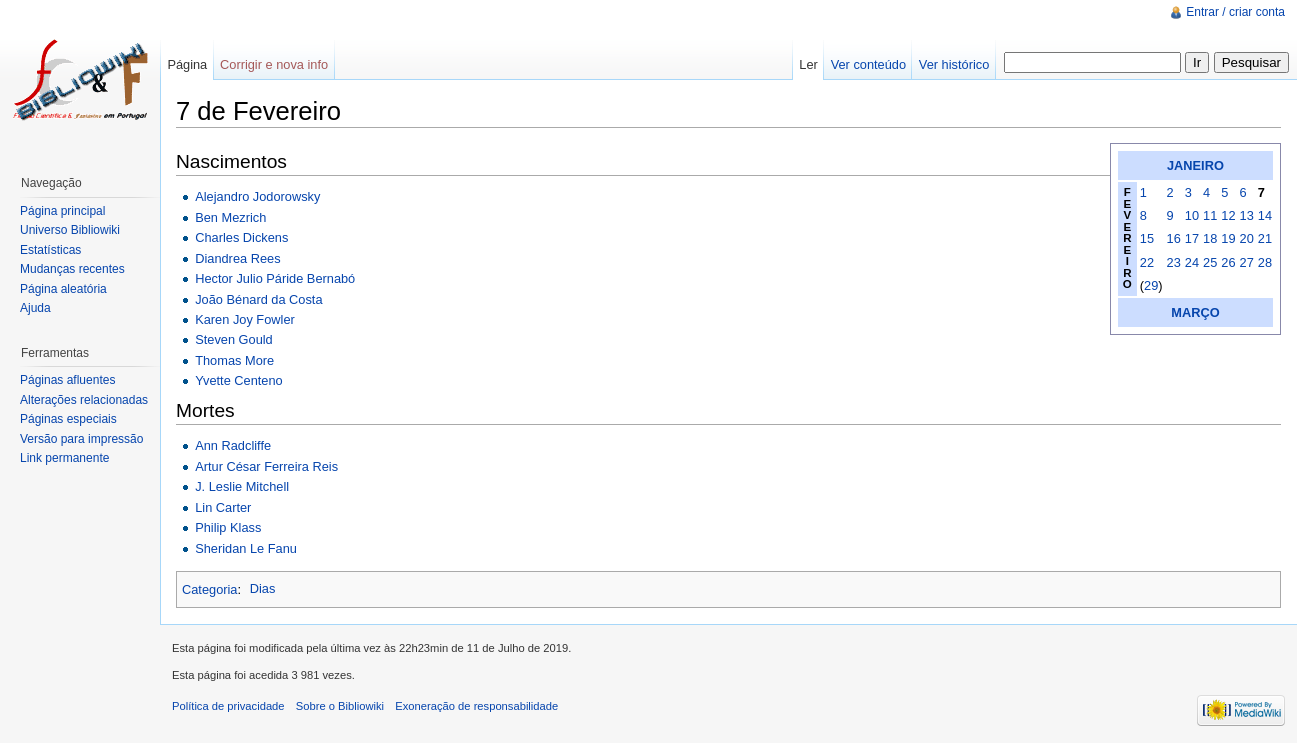 The width and height of the screenshot is (1297, 743). I want to click on Alterações relacionadas, so click(84, 400).